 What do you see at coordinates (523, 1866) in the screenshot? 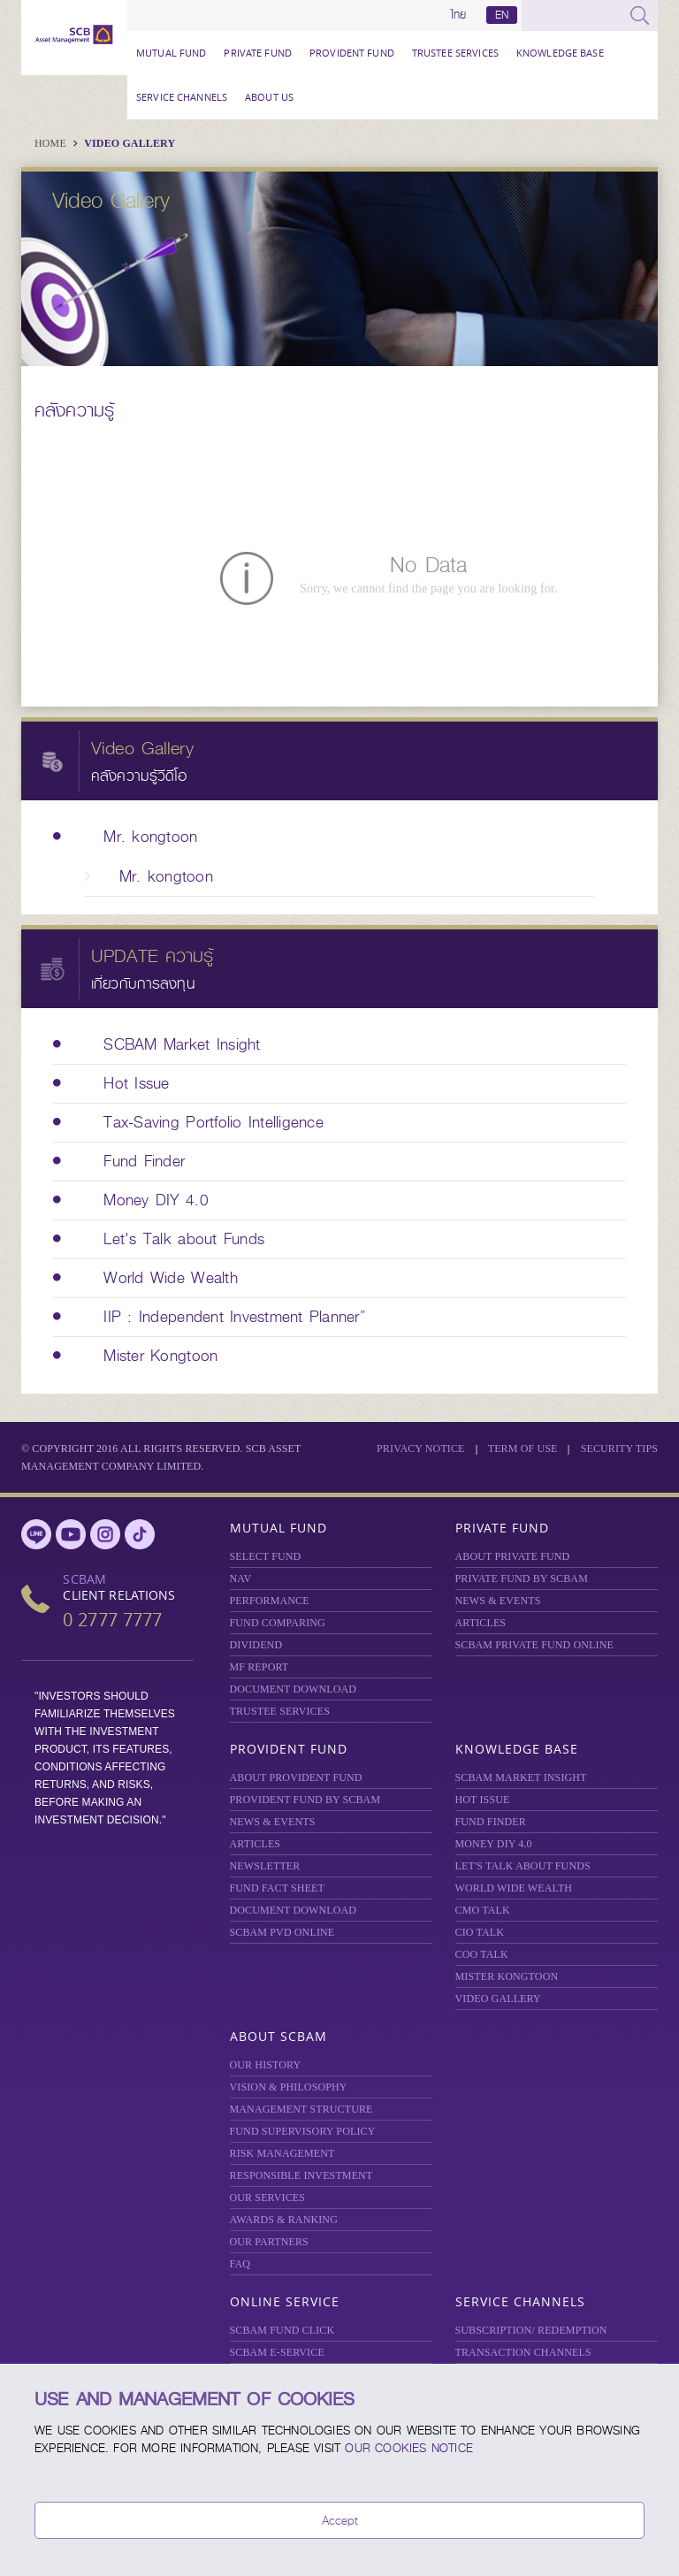
I see `LET'S TALK ABOUT FUNDS` at bounding box center [523, 1866].